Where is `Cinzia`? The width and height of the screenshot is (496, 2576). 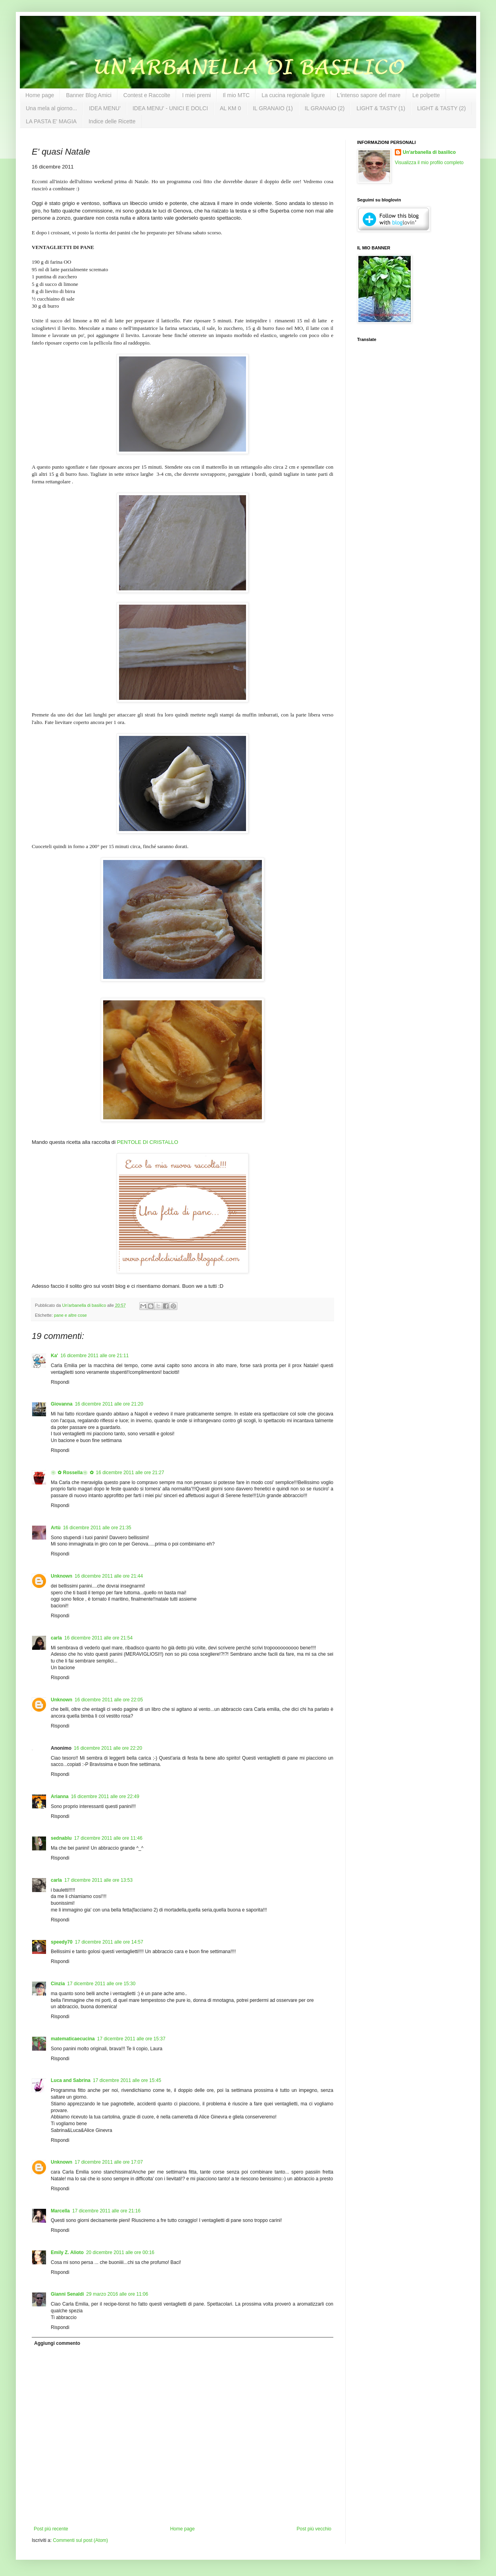
Cinzia is located at coordinates (58, 1983).